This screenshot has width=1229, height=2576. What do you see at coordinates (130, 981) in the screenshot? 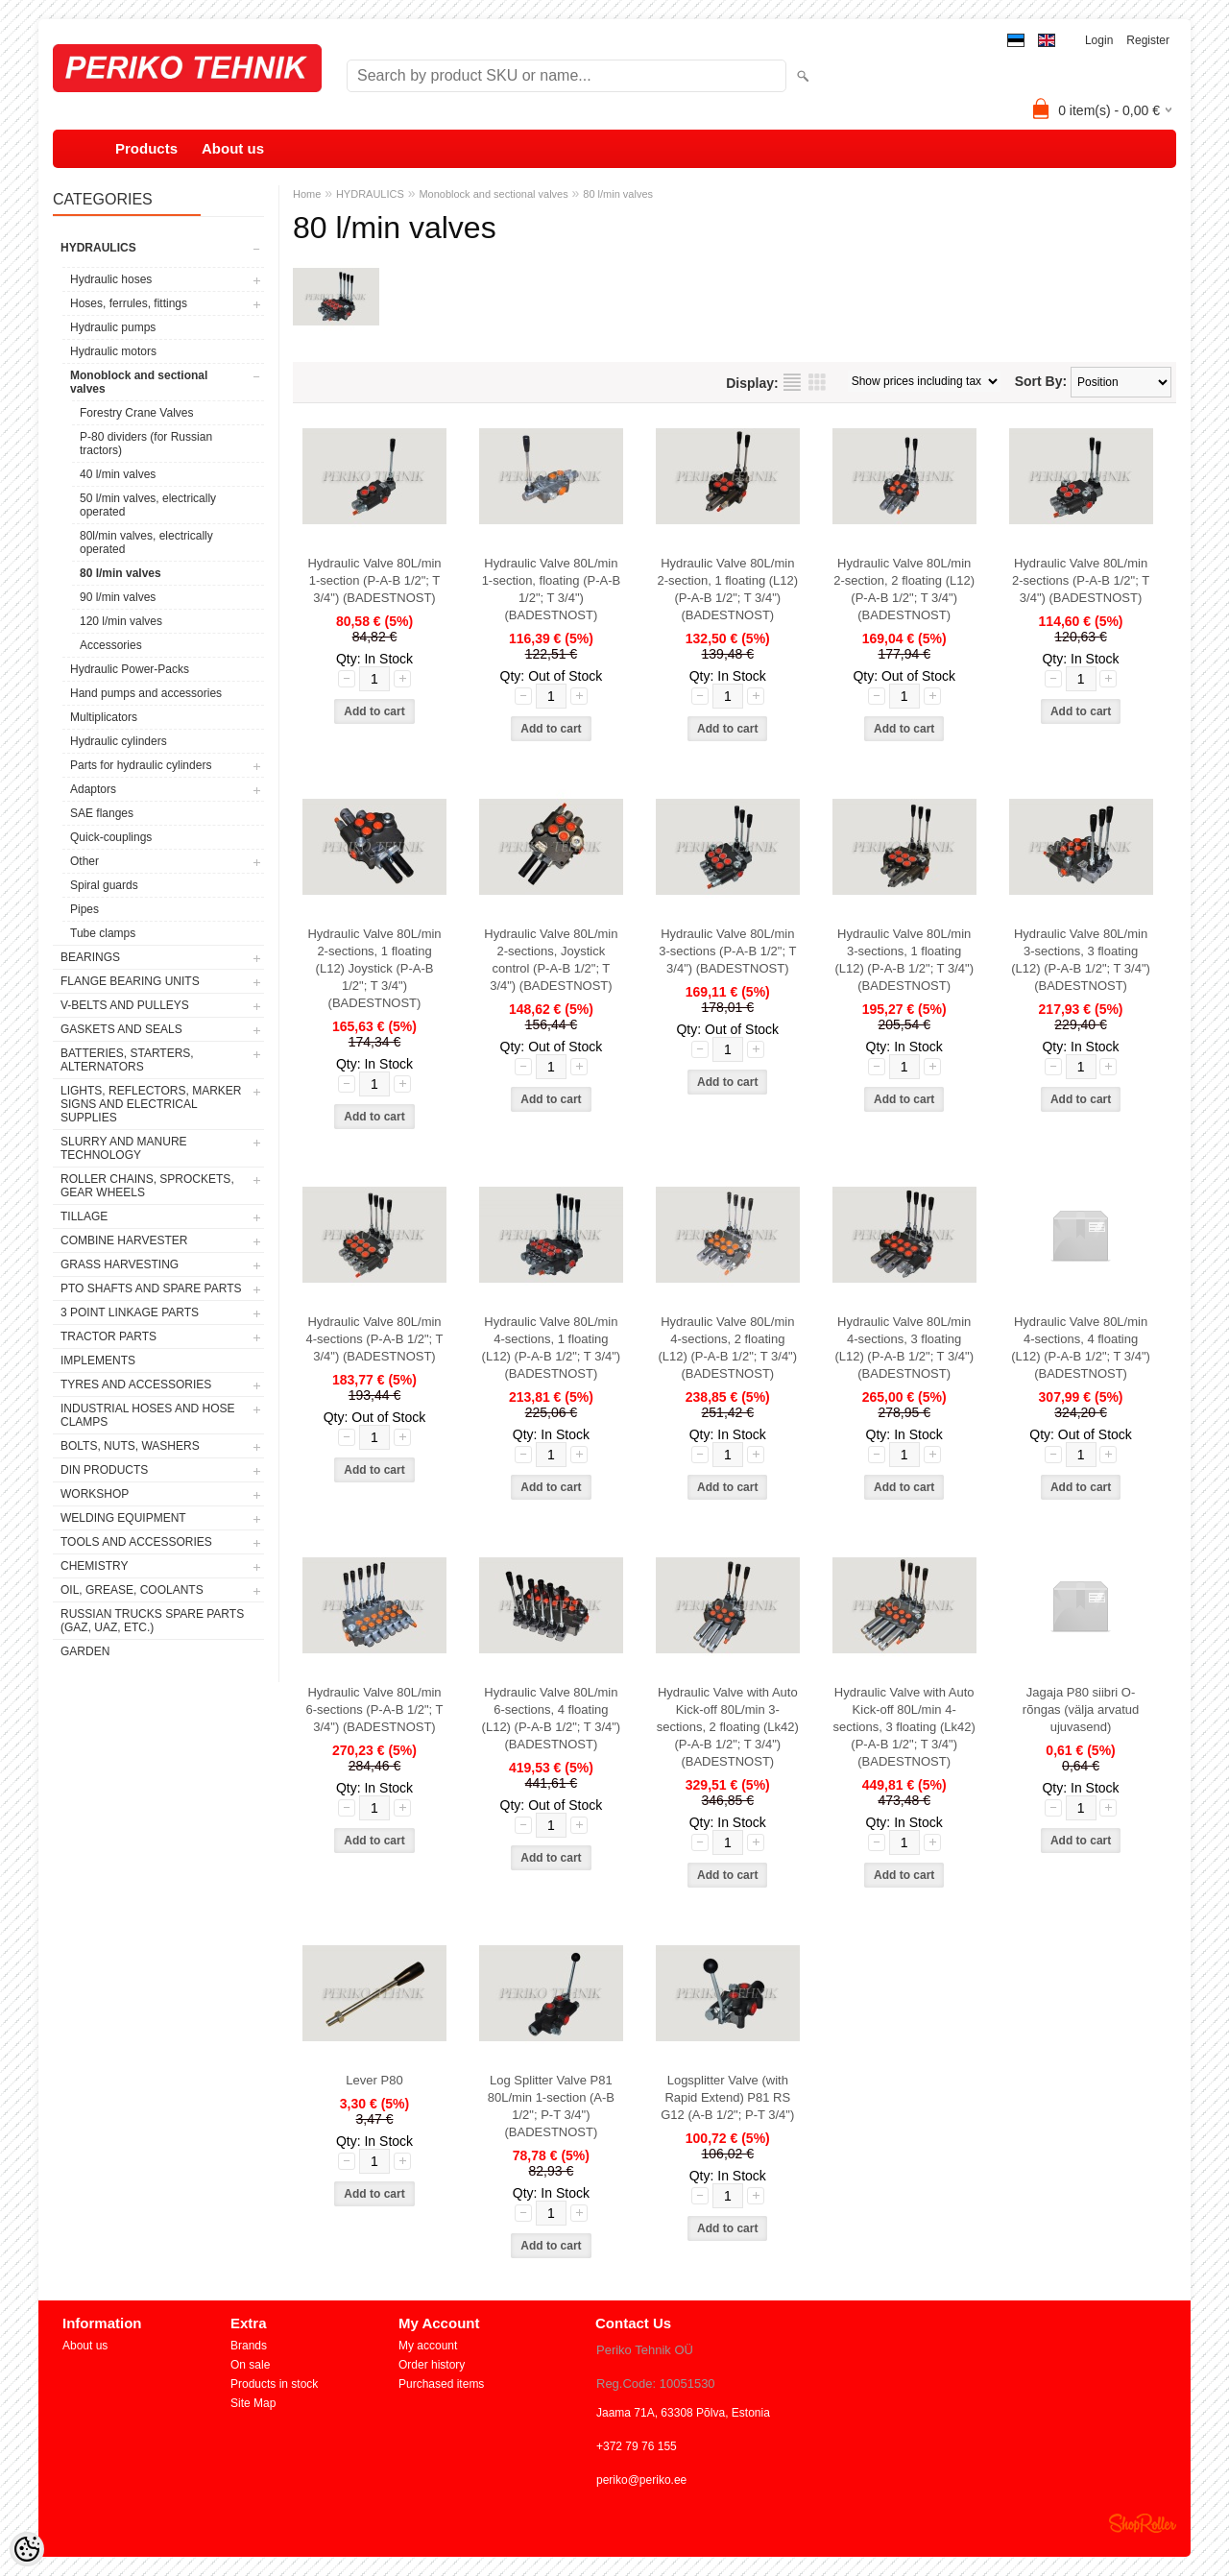
I see `FLANGE BEARING UNITS` at bounding box center [130, 981].